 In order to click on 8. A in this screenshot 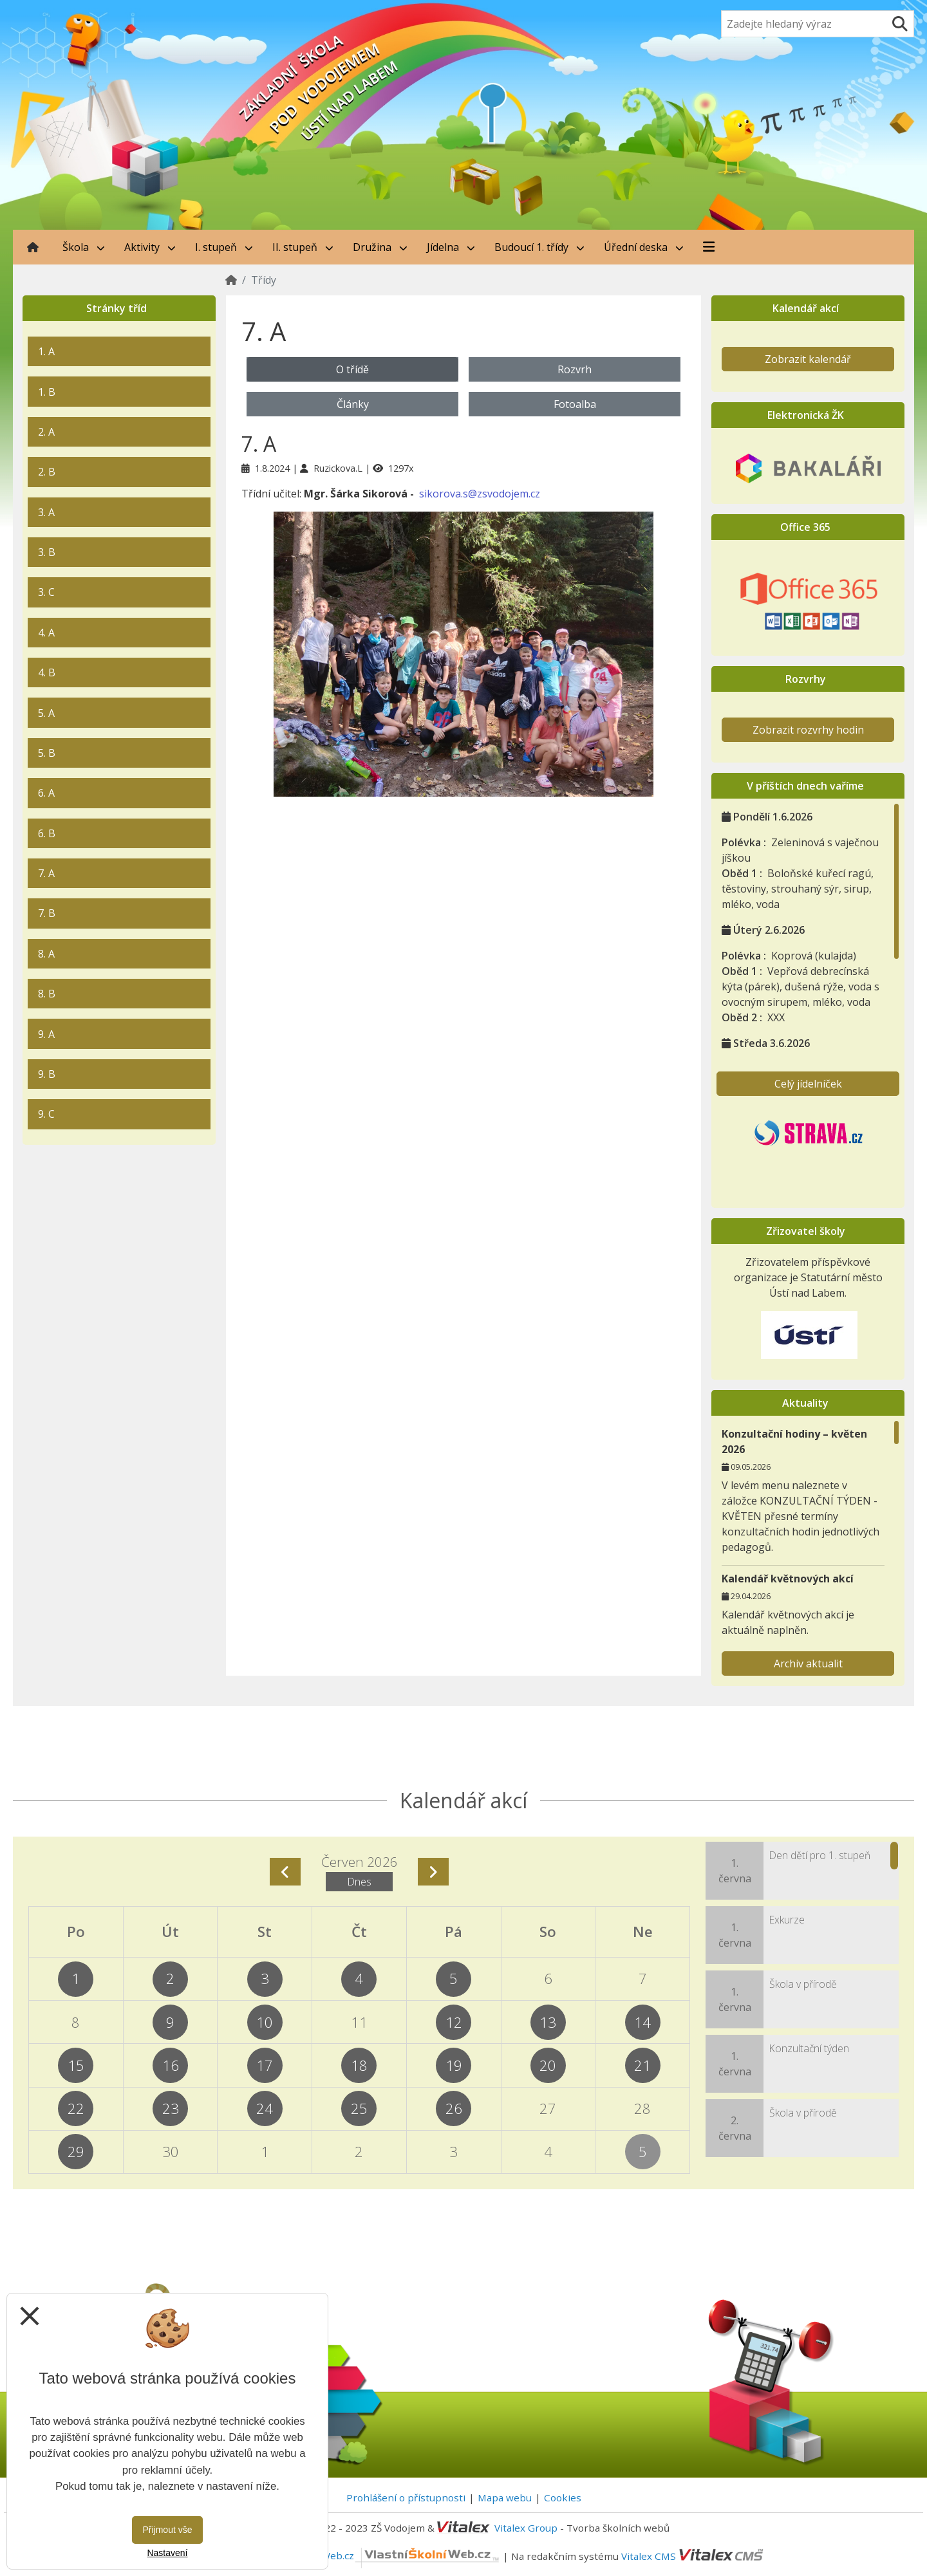, I will do `click(46, 954)`.